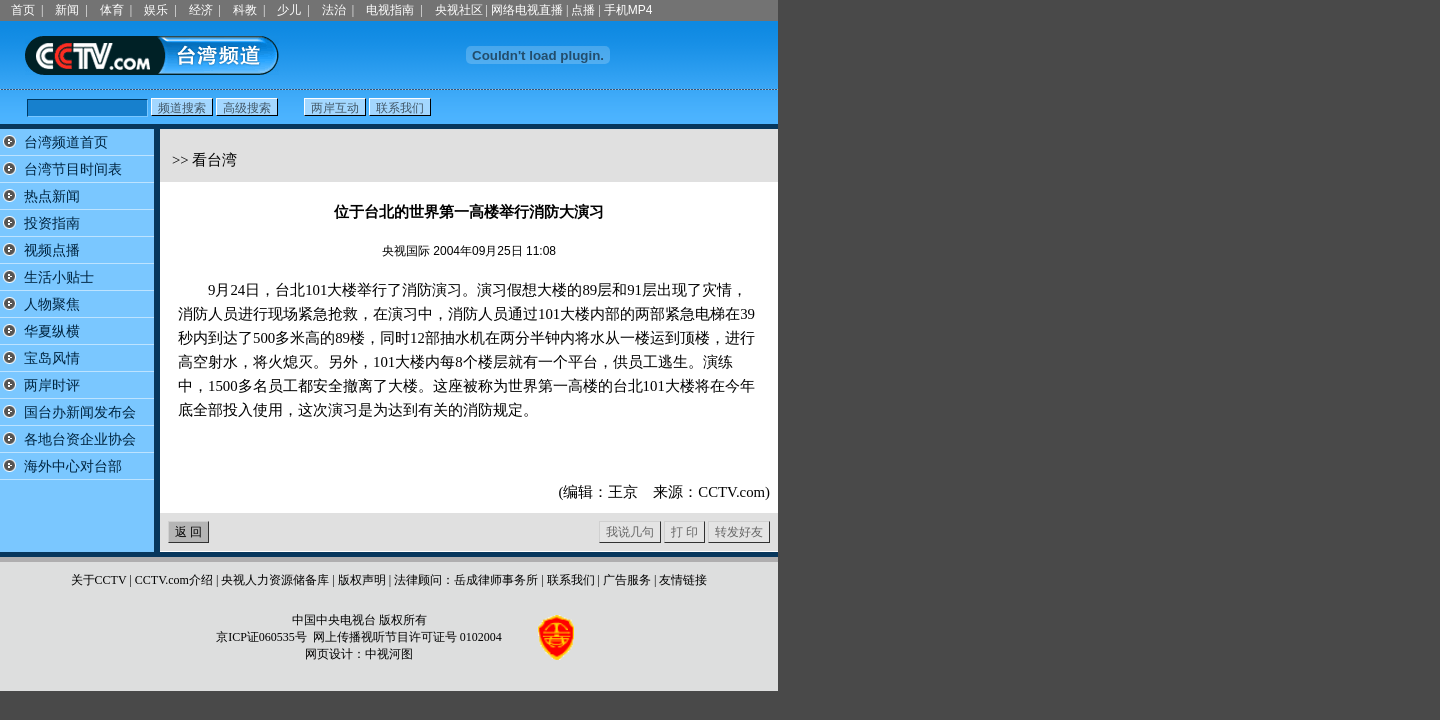 The width and height of the screenshot is (1440, 720). What do you see at coordinates (80, 412) in the screenshot?
I see `国台办新闻发布会` at bounding box center [80, 412].